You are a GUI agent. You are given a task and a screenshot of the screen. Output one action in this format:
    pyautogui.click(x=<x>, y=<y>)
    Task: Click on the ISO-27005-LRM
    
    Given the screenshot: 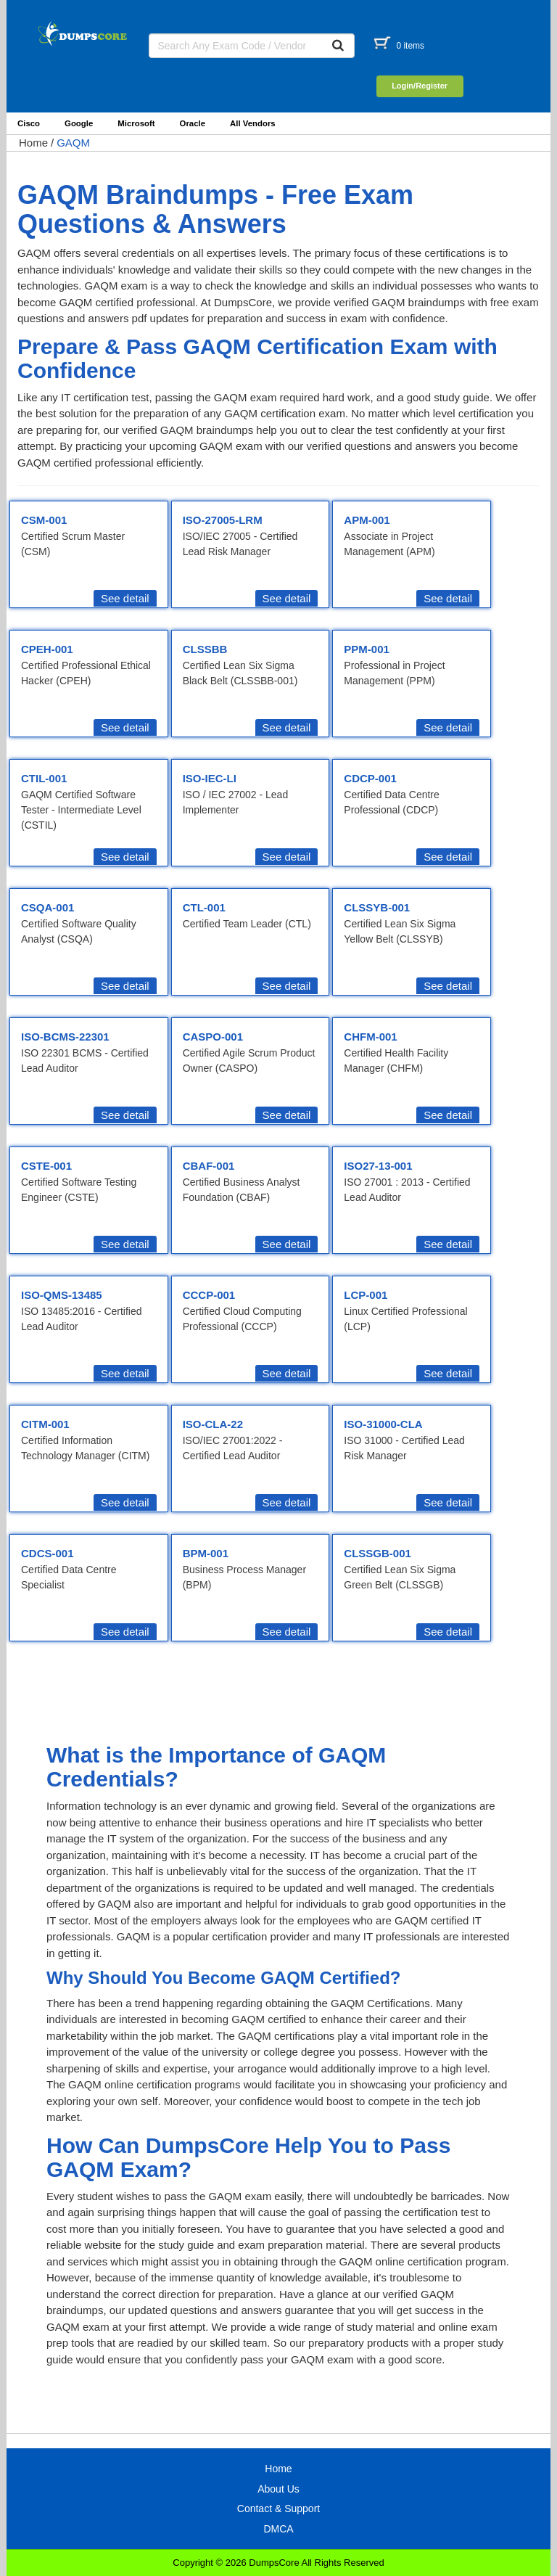 What is the action you would take?
    pyautogui.click(x=223, y=520)
    